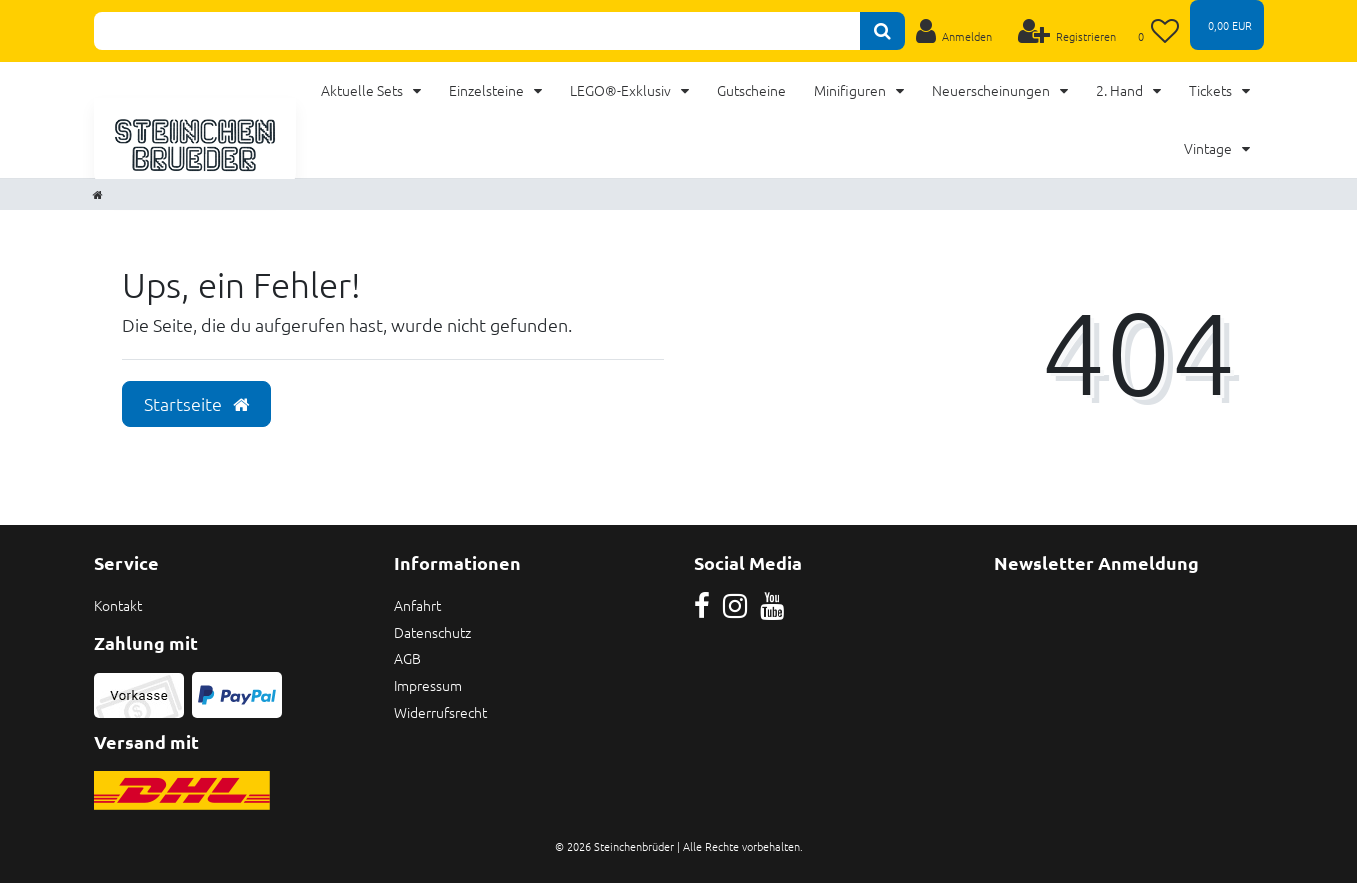 The width and height of the screenshot is (1357, 883). What do you see at coordinates (1066, 31) in the screenshot?
I see `[Registrieren]` at bounding box center [1066, 31].